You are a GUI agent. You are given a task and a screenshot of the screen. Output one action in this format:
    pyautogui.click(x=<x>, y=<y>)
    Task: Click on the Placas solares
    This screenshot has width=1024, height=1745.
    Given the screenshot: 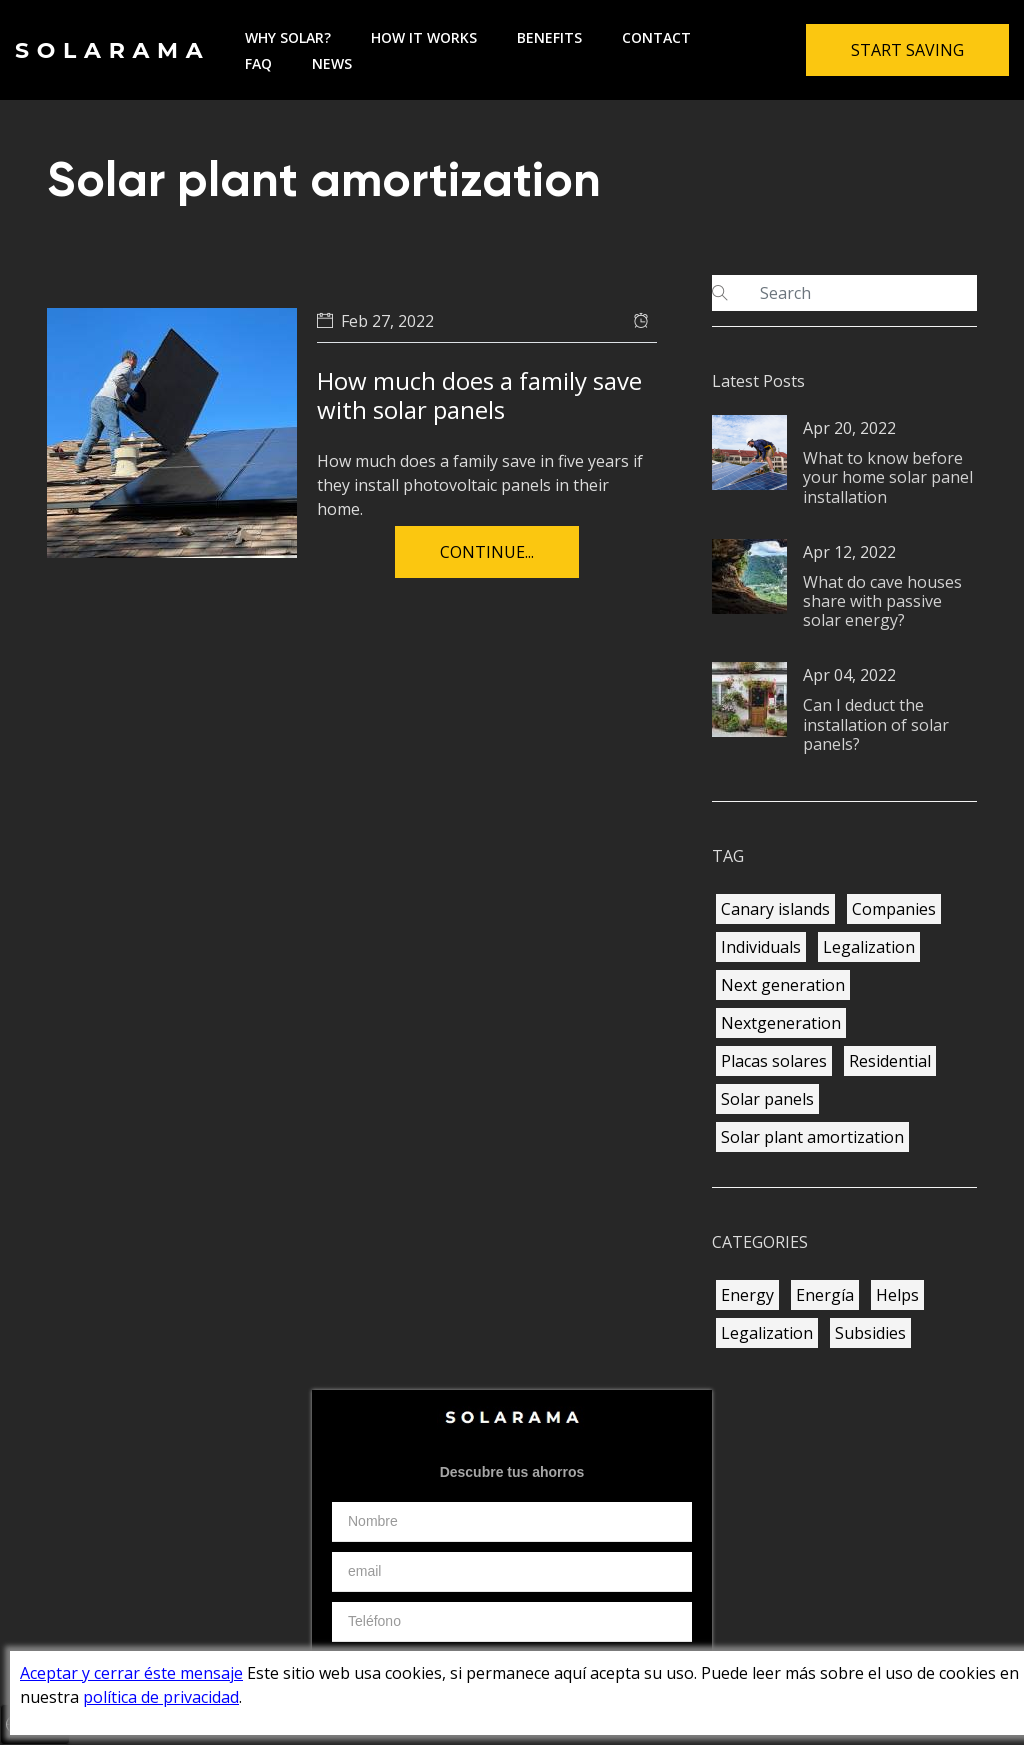 What is the action you would take?
    pyautogui.click(x=774, y=1061)
    